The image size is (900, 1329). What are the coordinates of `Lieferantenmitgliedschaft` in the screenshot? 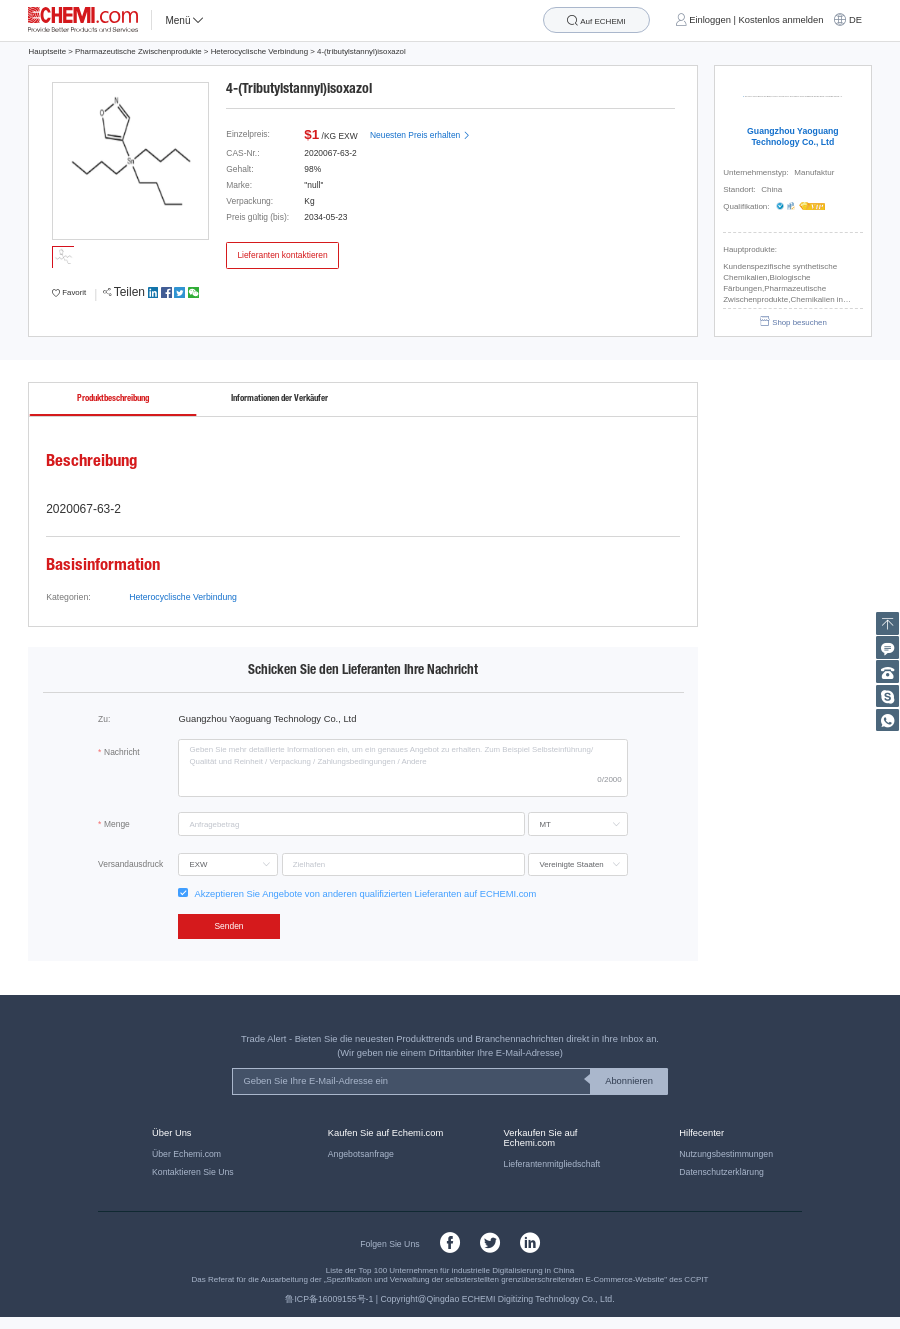 It's located at (552, 1164).